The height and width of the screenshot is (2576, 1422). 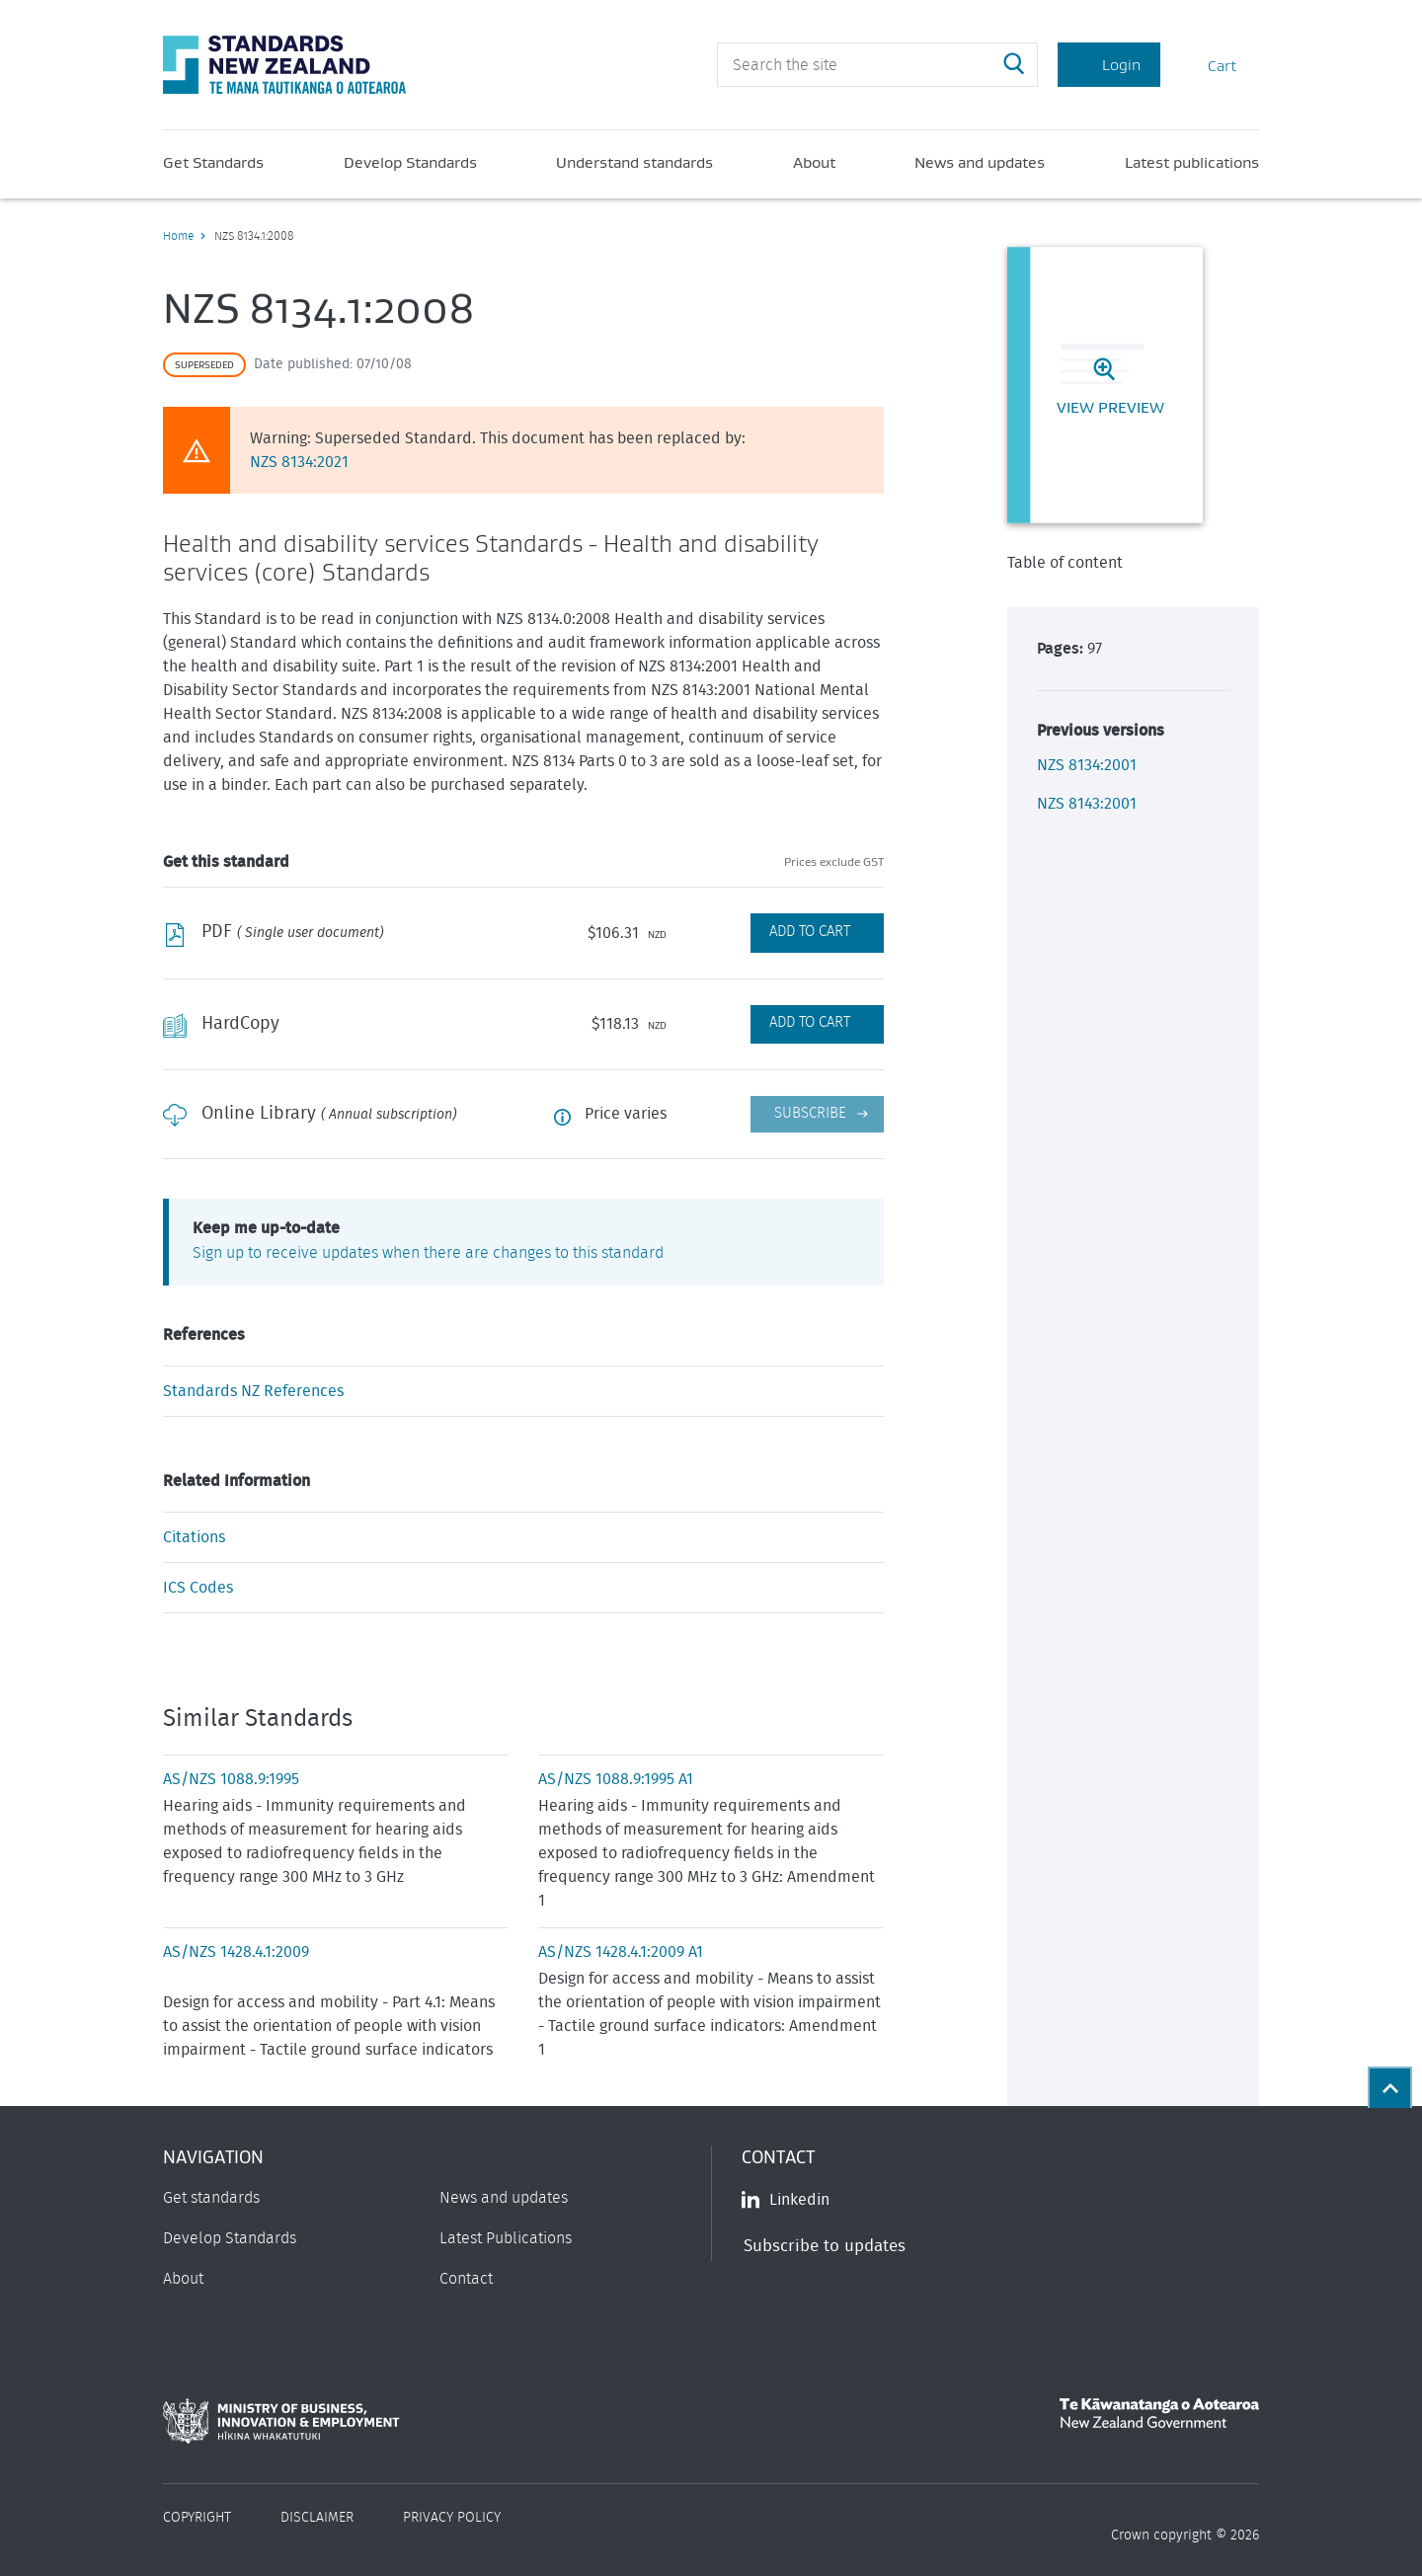 What do you see at coordinates (979, 162) in the screenshot?
I see `News and updates` at bounding box center [979, 162].